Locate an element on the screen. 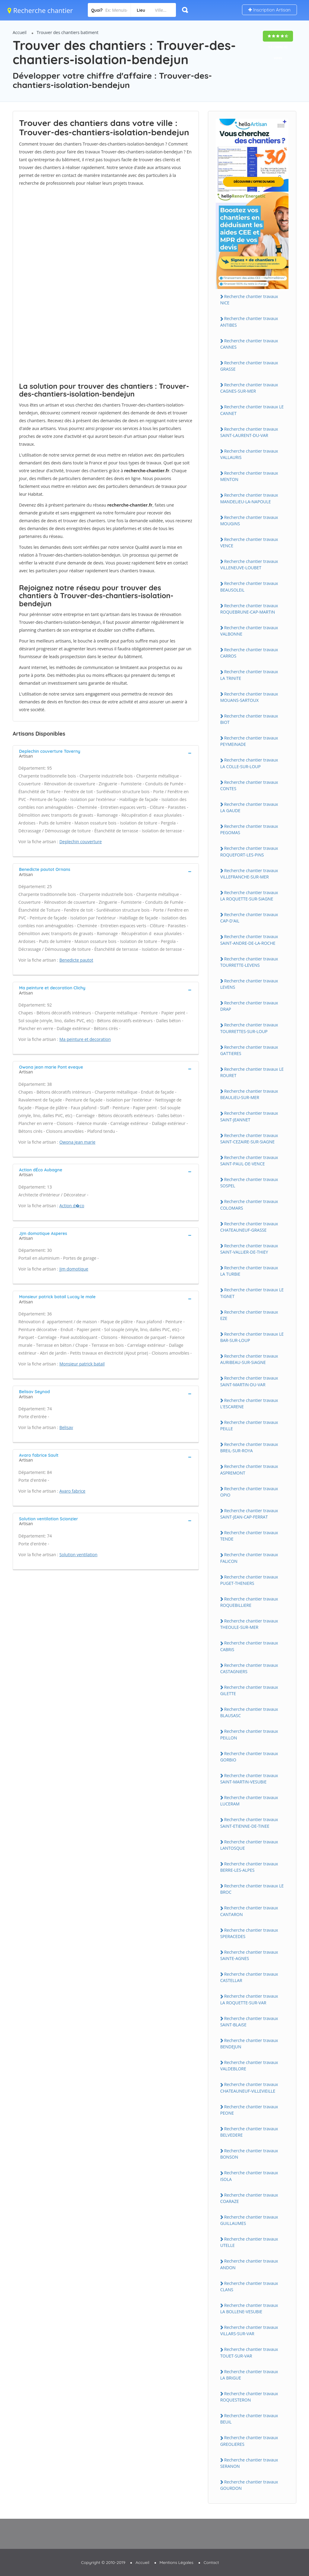 This screenshot has height=2576, width=309. Recherche chantier travaux GORBiO is located at coordinates (249, 1757).